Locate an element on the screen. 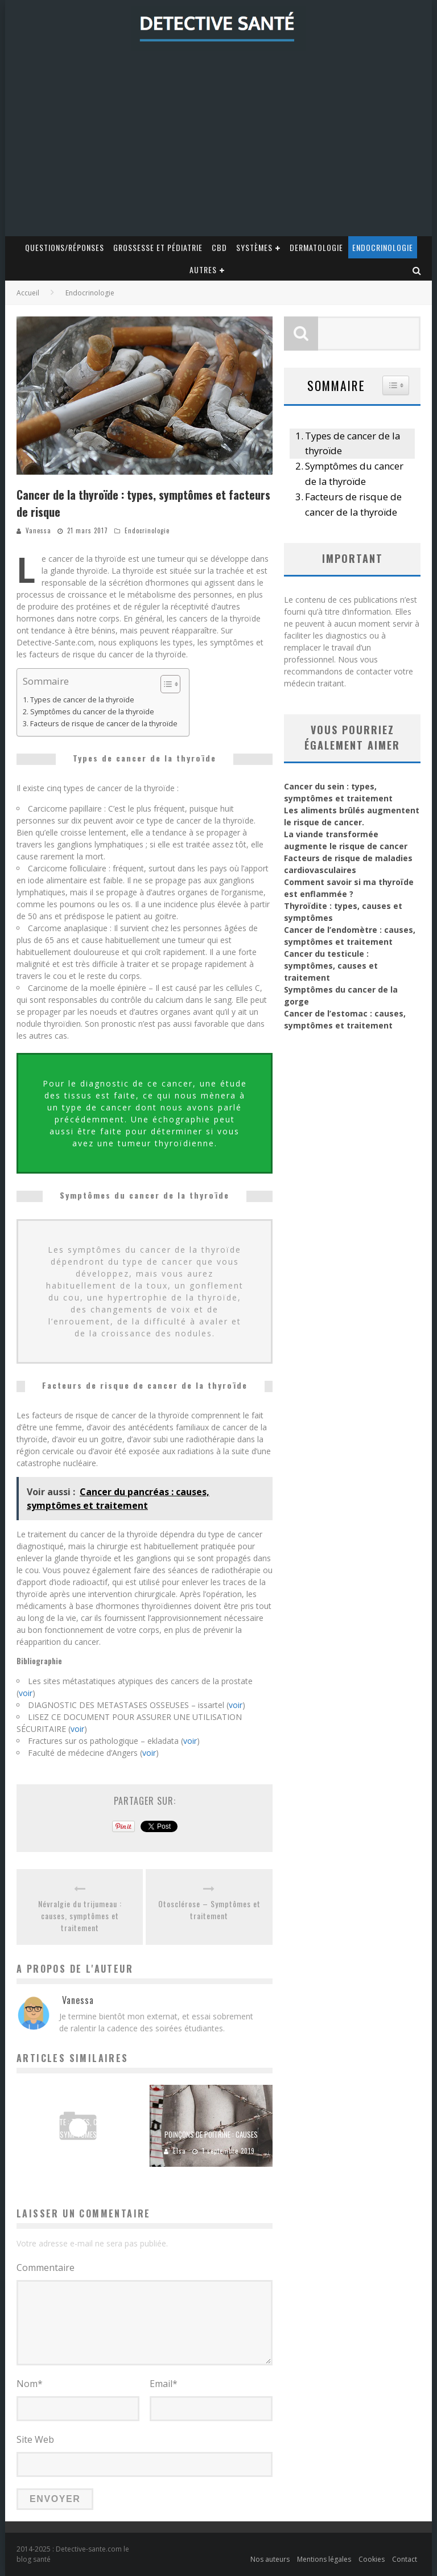 The image size is (437, 2576). Endocrinologie is located at coordinates (382, 247).